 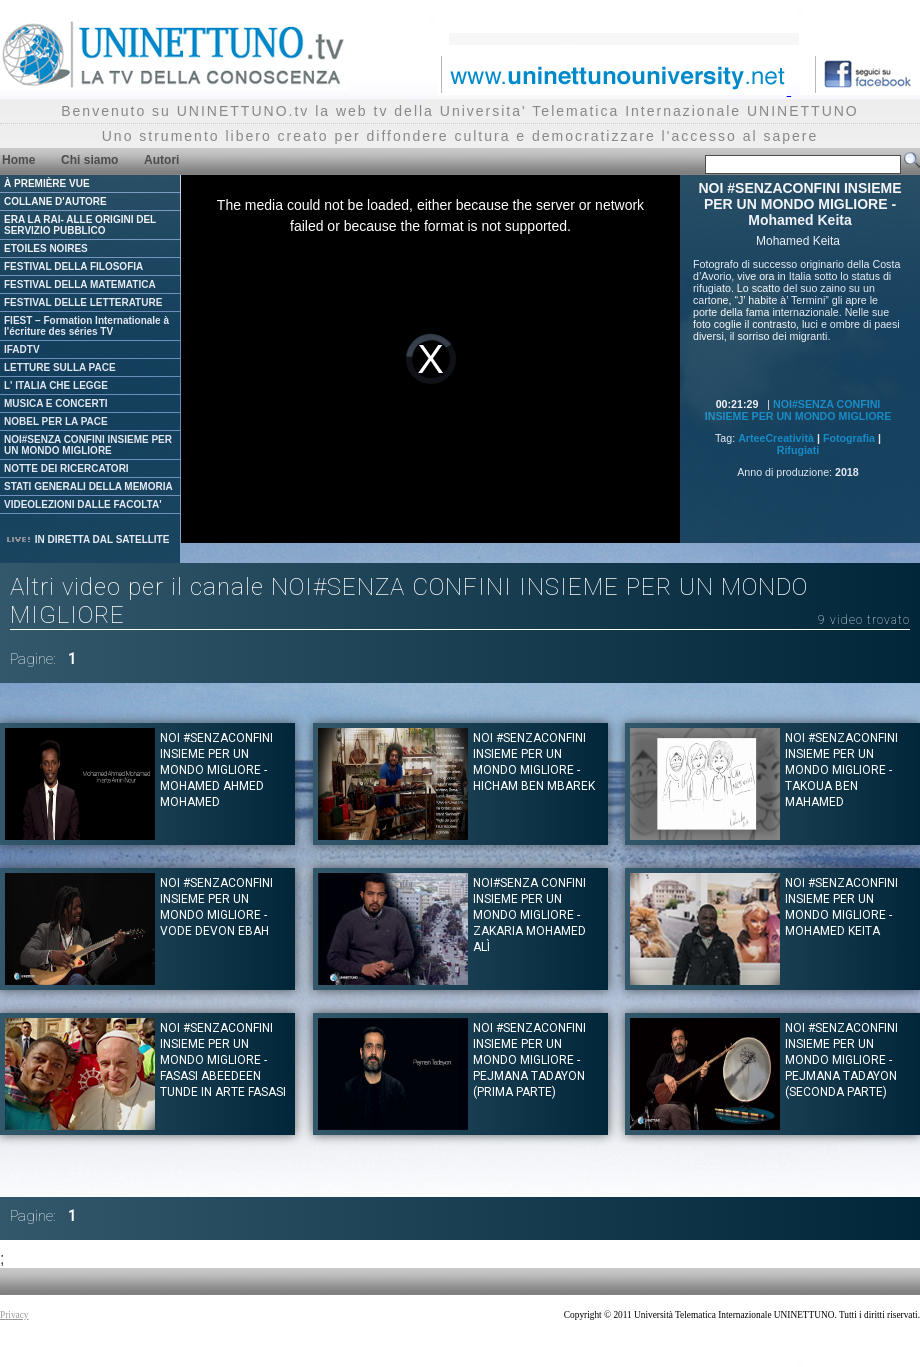 I want to click on ArteeCreatività, so click(x=776, y=438).